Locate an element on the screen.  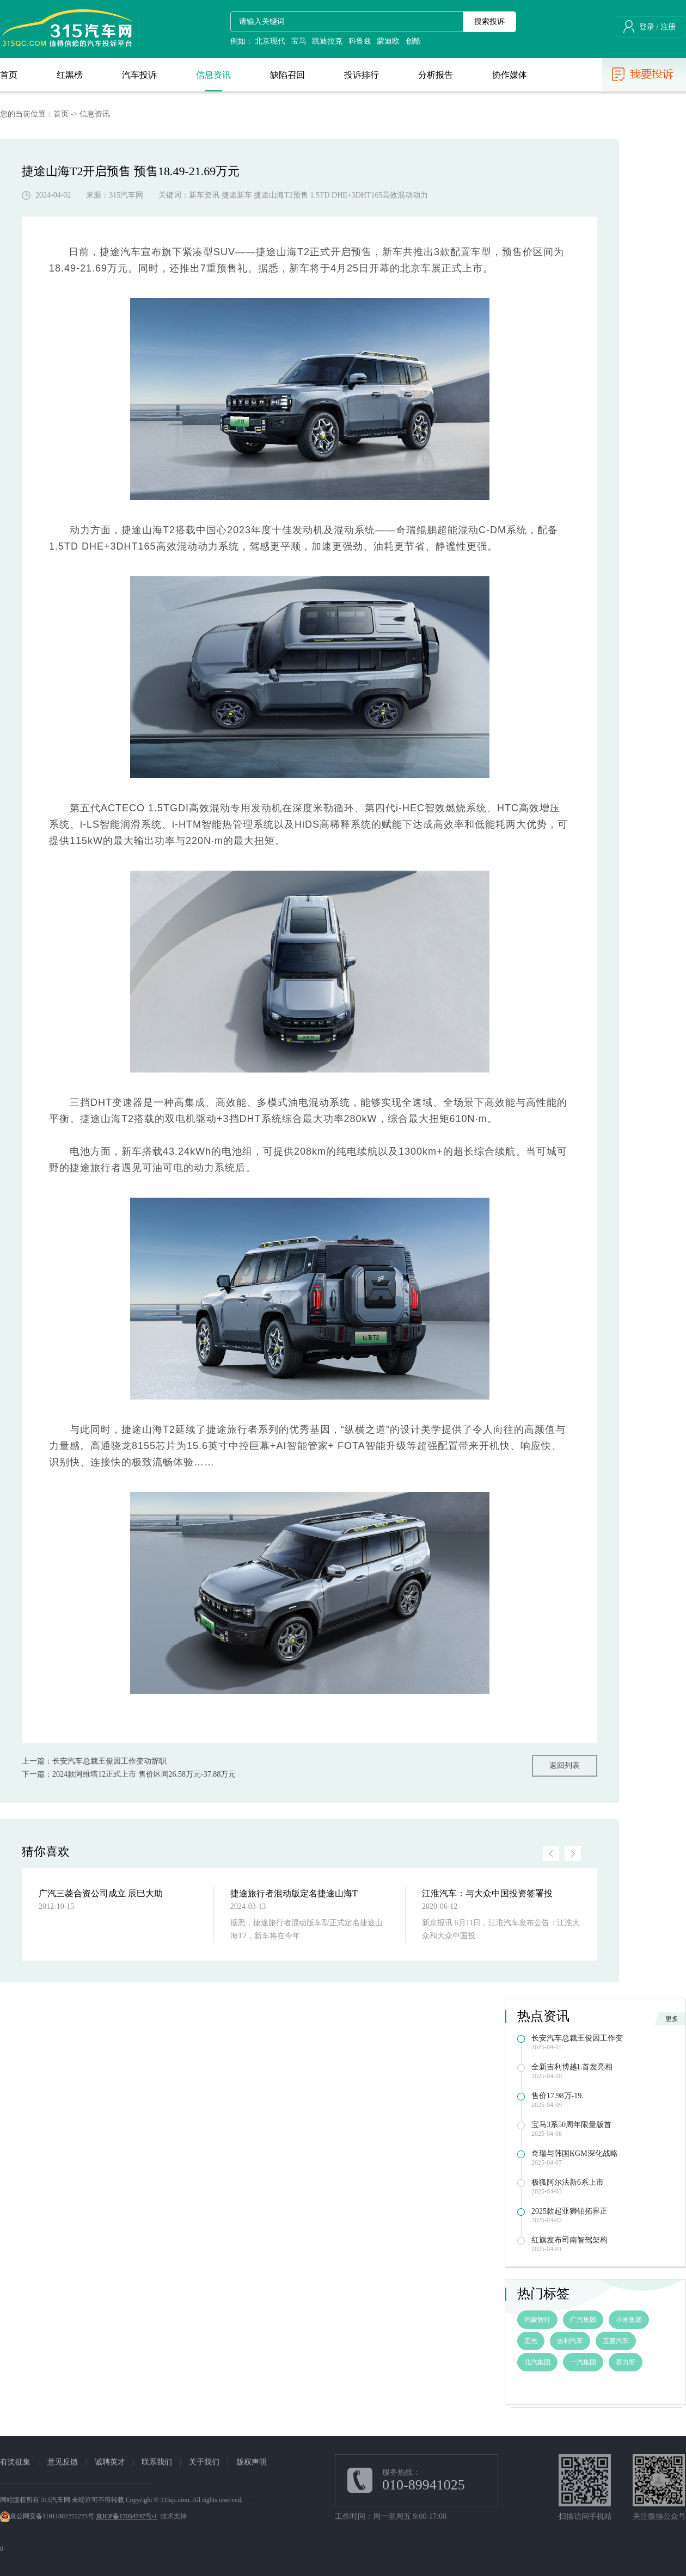
有奖征集 is located at coordinates (15, 2462).